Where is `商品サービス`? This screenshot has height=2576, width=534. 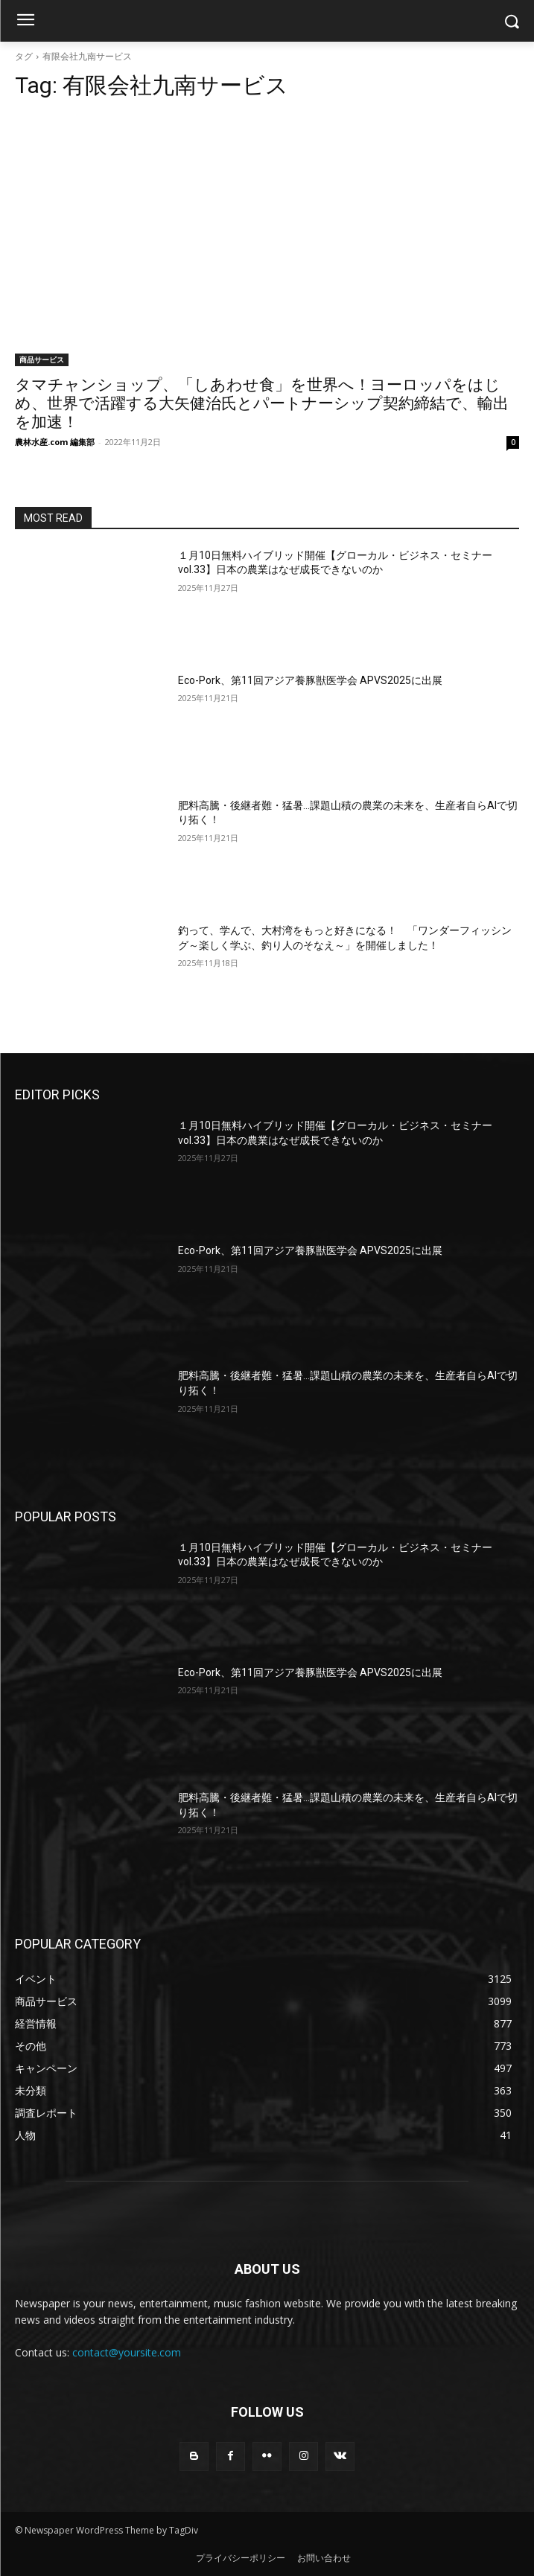
商品サービス is located at coordinates (41, 359).